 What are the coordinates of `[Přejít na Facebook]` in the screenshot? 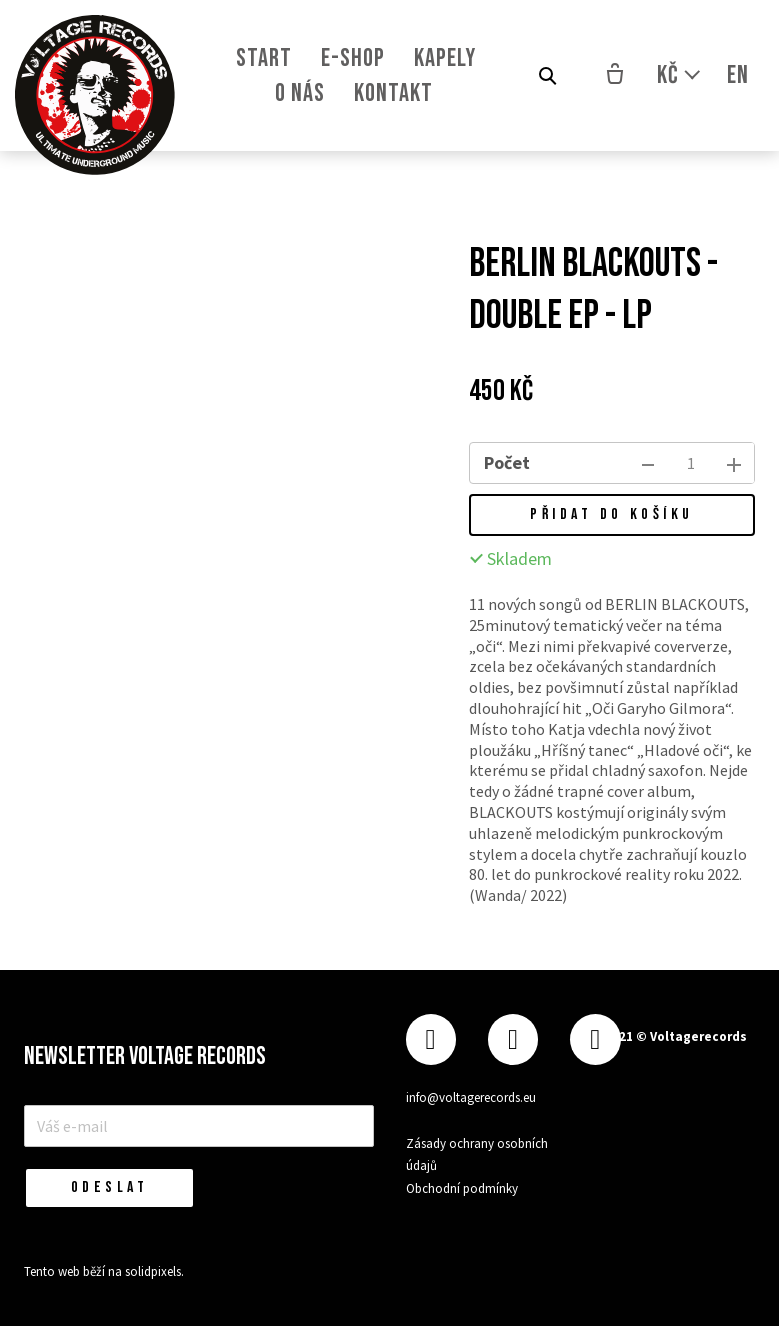 It's located at (431, 1037).